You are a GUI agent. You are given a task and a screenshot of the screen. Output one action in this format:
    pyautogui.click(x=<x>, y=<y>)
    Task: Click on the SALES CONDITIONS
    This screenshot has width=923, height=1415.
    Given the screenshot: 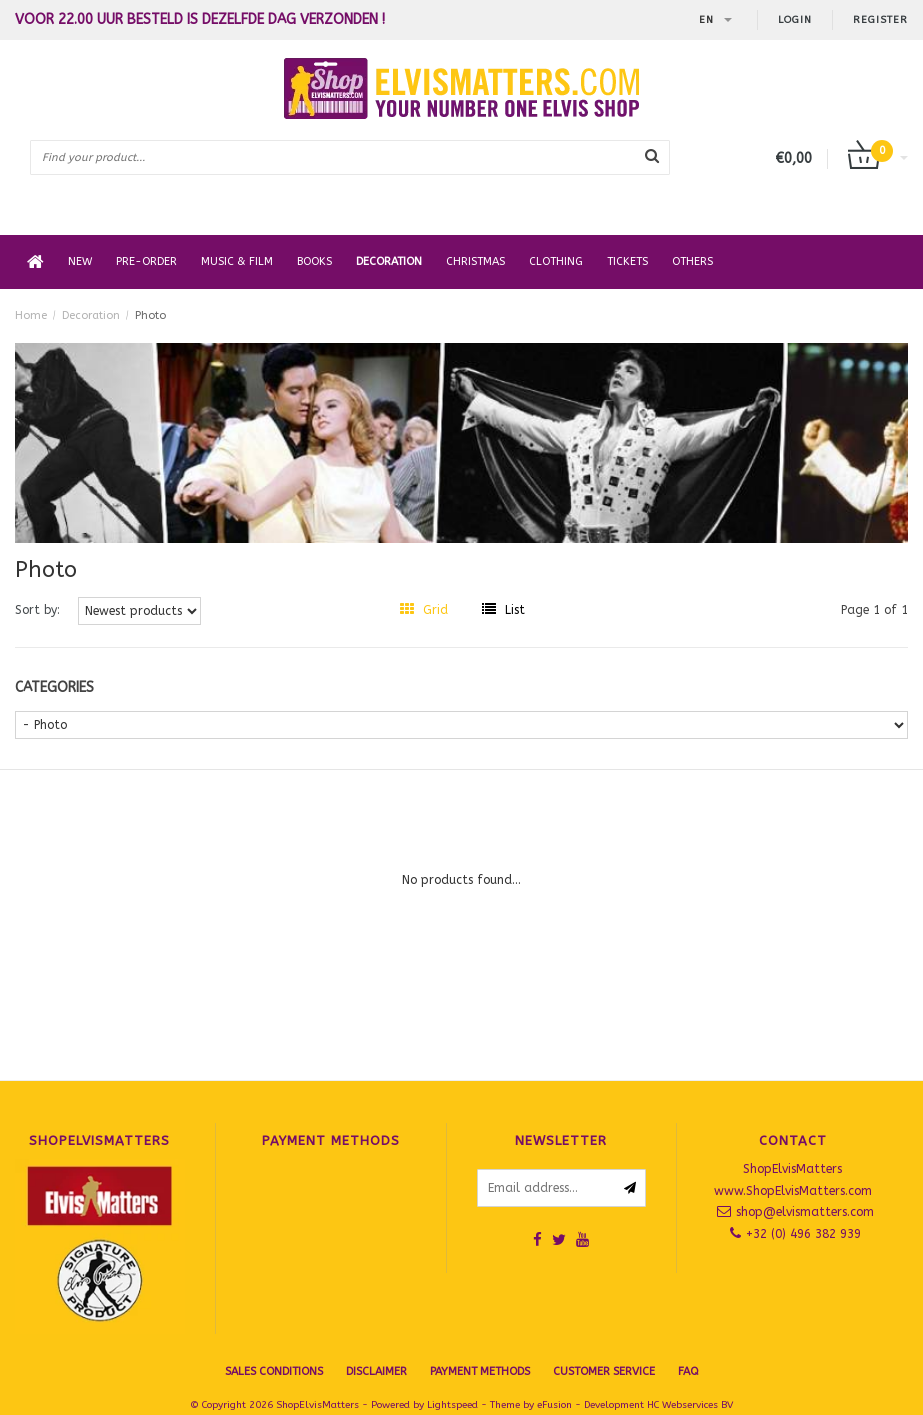 What is the action you would take?
    pyautogui.click(x=274, y=1371)
    